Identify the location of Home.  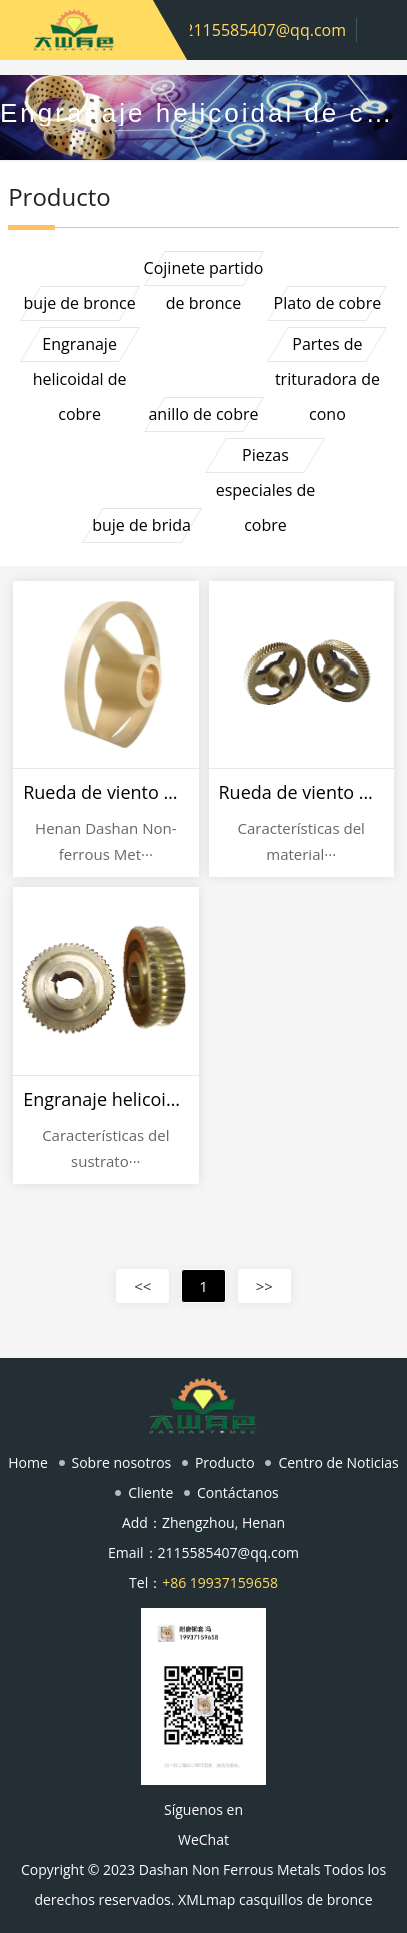
(28, 1462).